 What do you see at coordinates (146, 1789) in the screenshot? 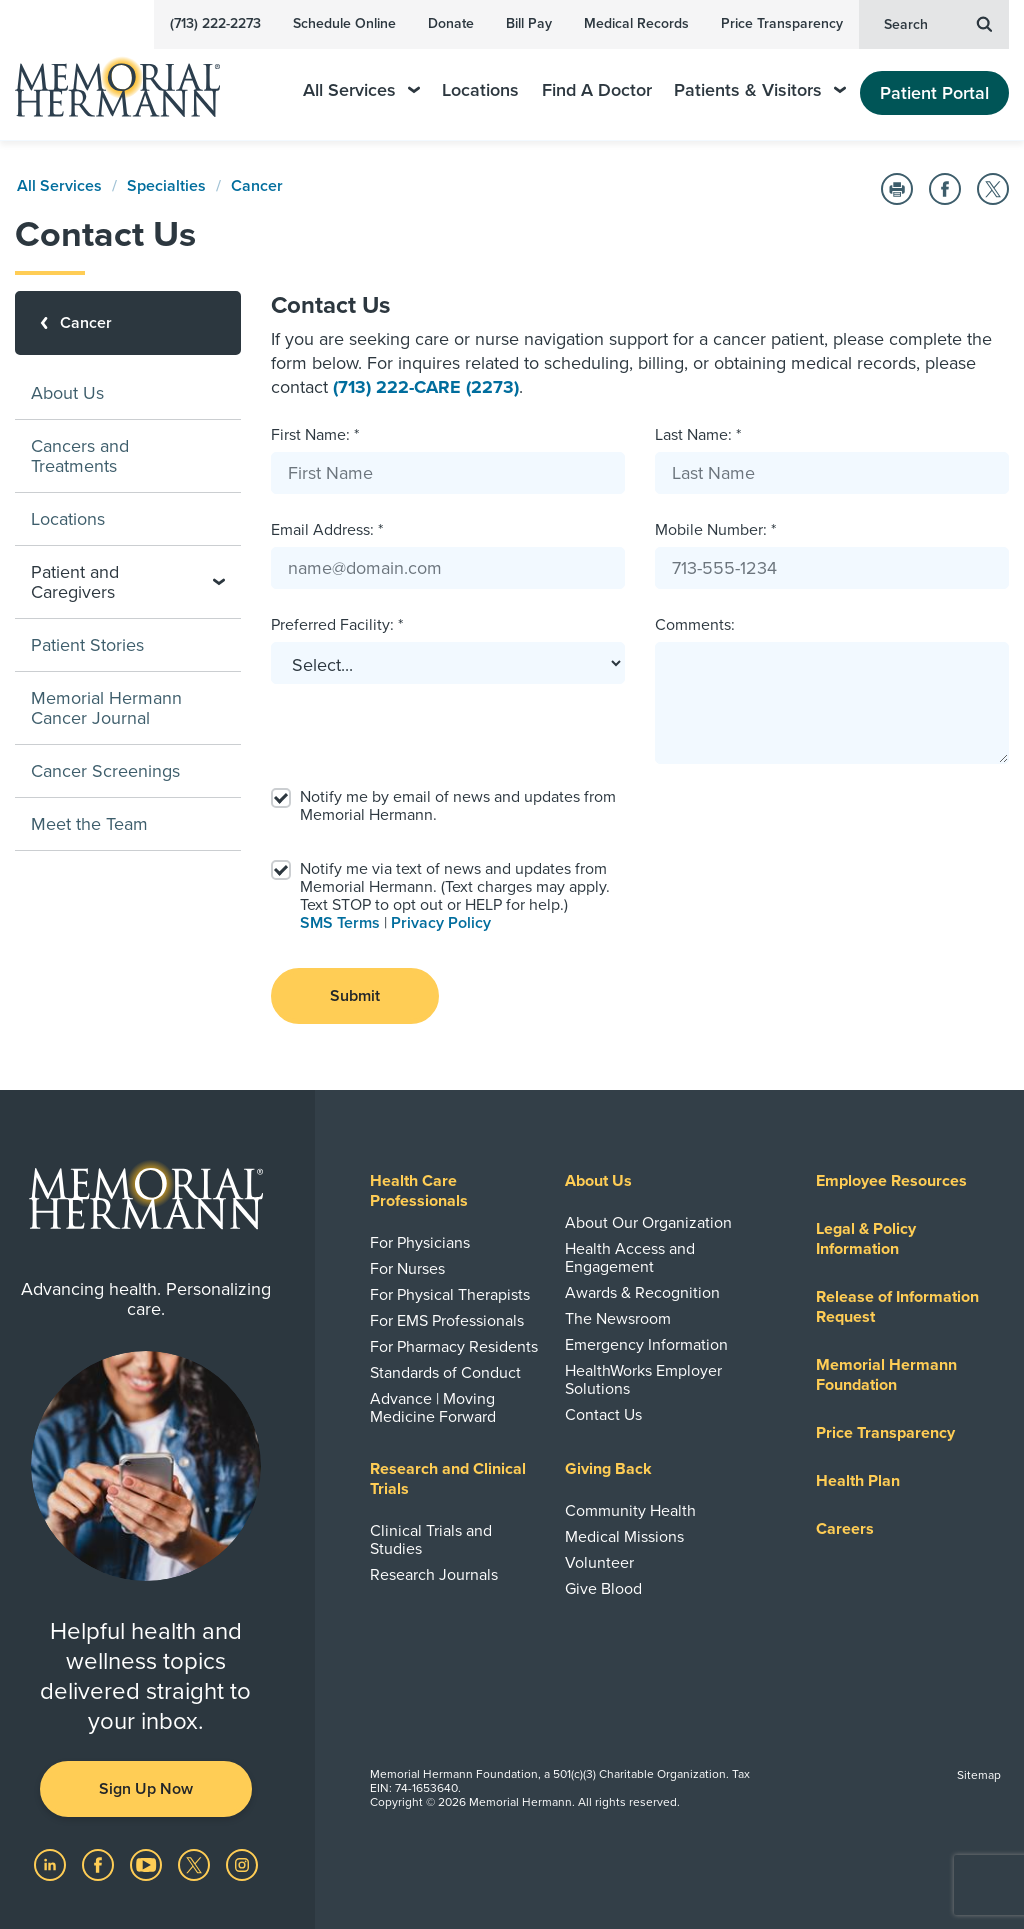
I see `Sign Up Now [button]` at bounding box center [146, 1789].